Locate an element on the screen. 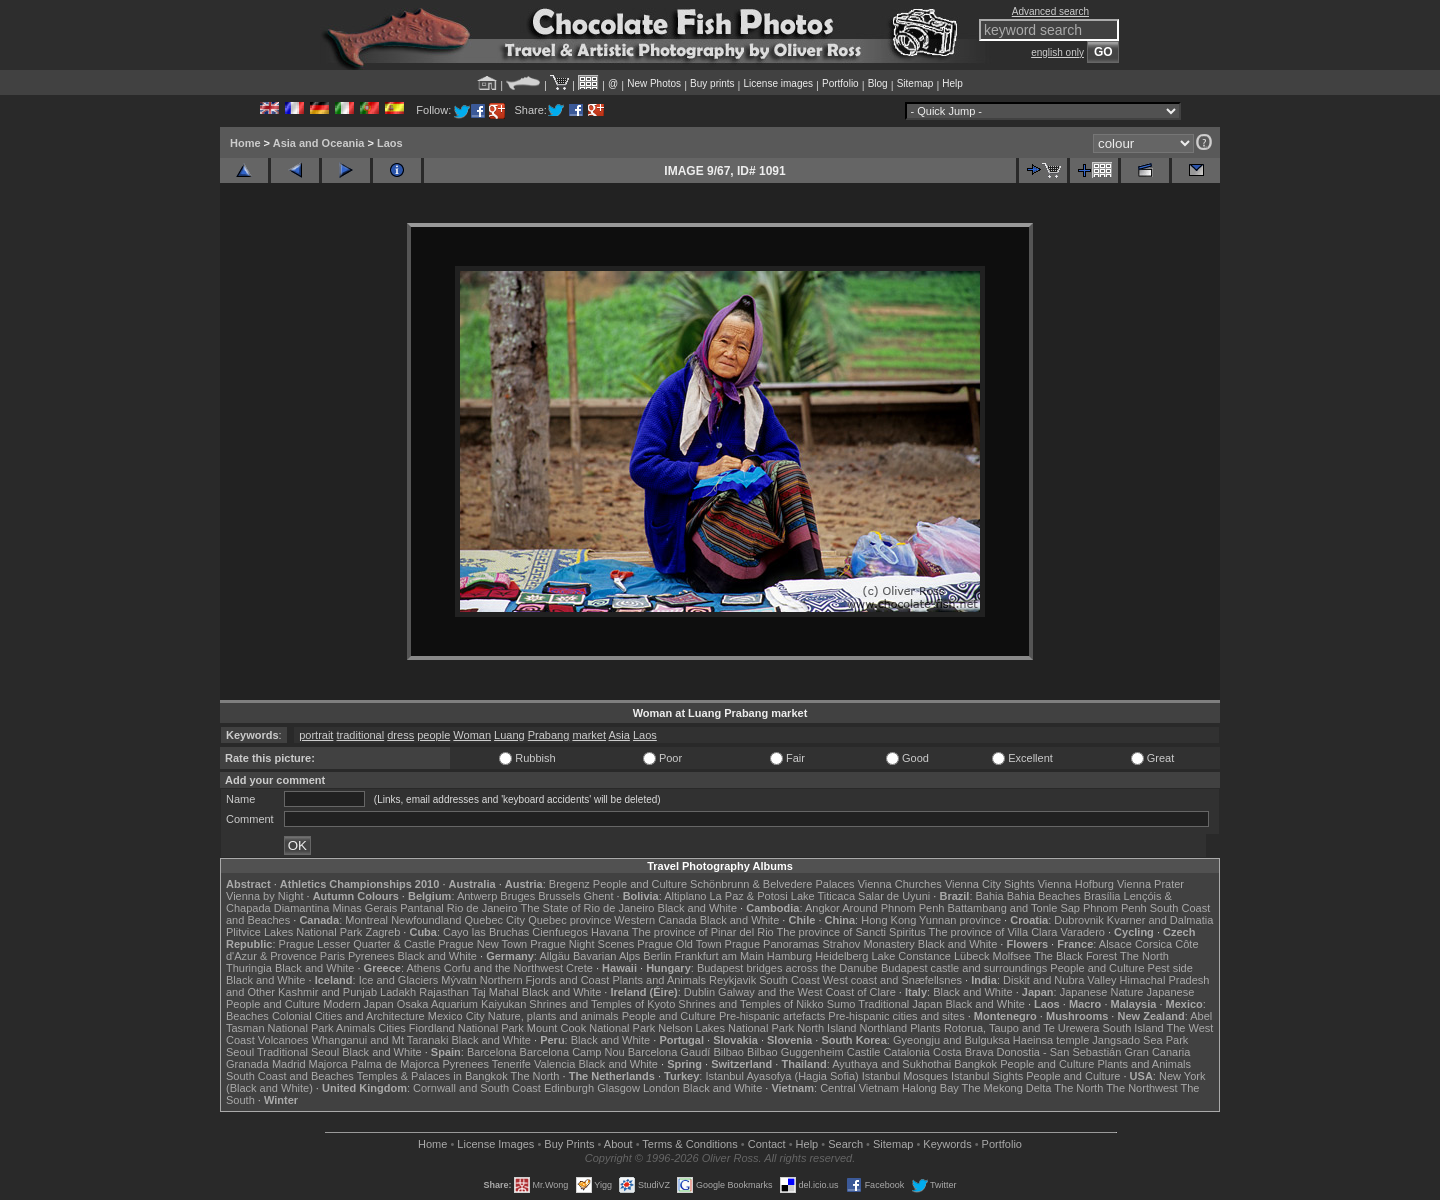  Pyrenees is located at coordinates (371, 956).